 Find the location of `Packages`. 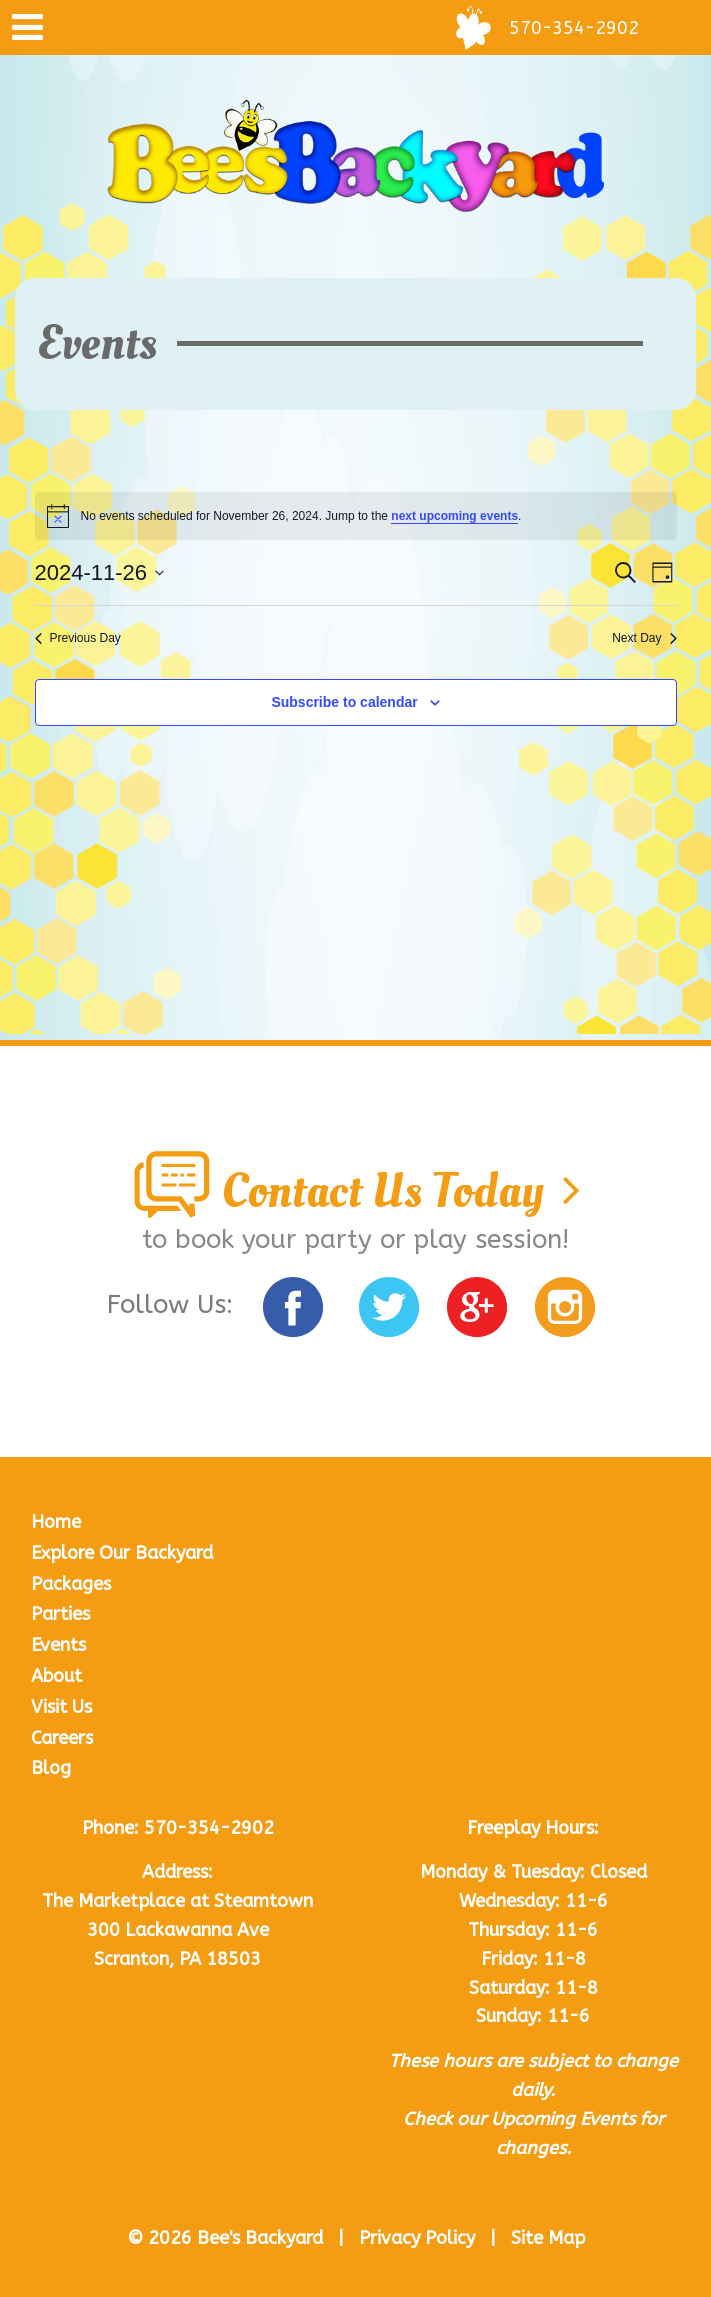

Packages is located at coordinates (71, 1584).